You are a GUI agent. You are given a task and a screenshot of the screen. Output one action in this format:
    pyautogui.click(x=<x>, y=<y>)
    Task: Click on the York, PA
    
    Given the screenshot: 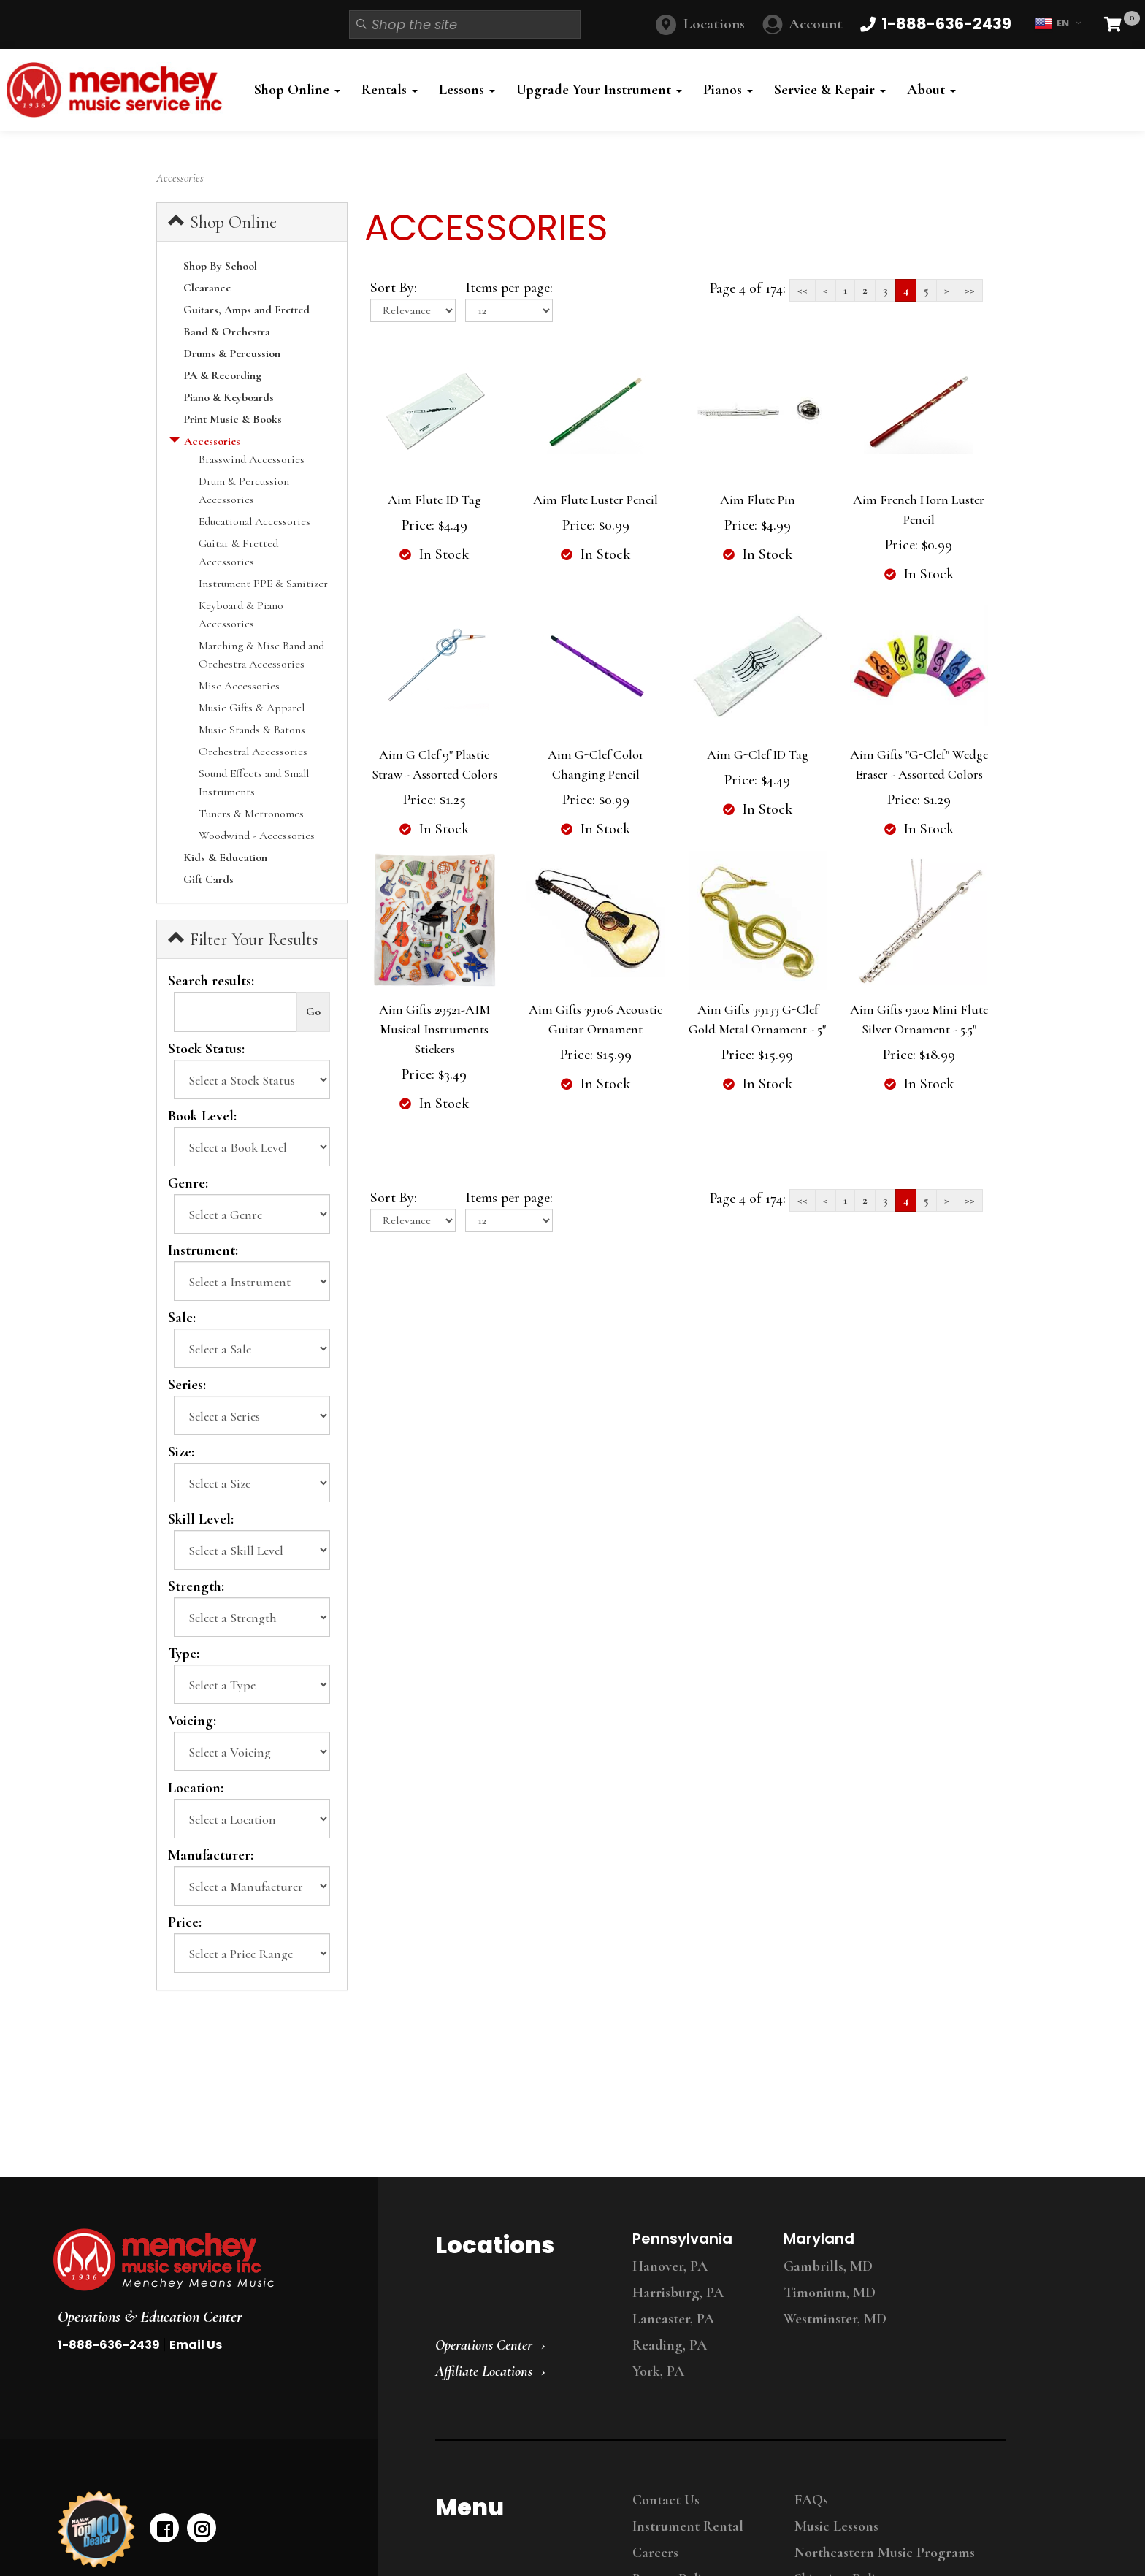 What is the action you would take?
    pyautogui.click(x=658, y=2371)
    